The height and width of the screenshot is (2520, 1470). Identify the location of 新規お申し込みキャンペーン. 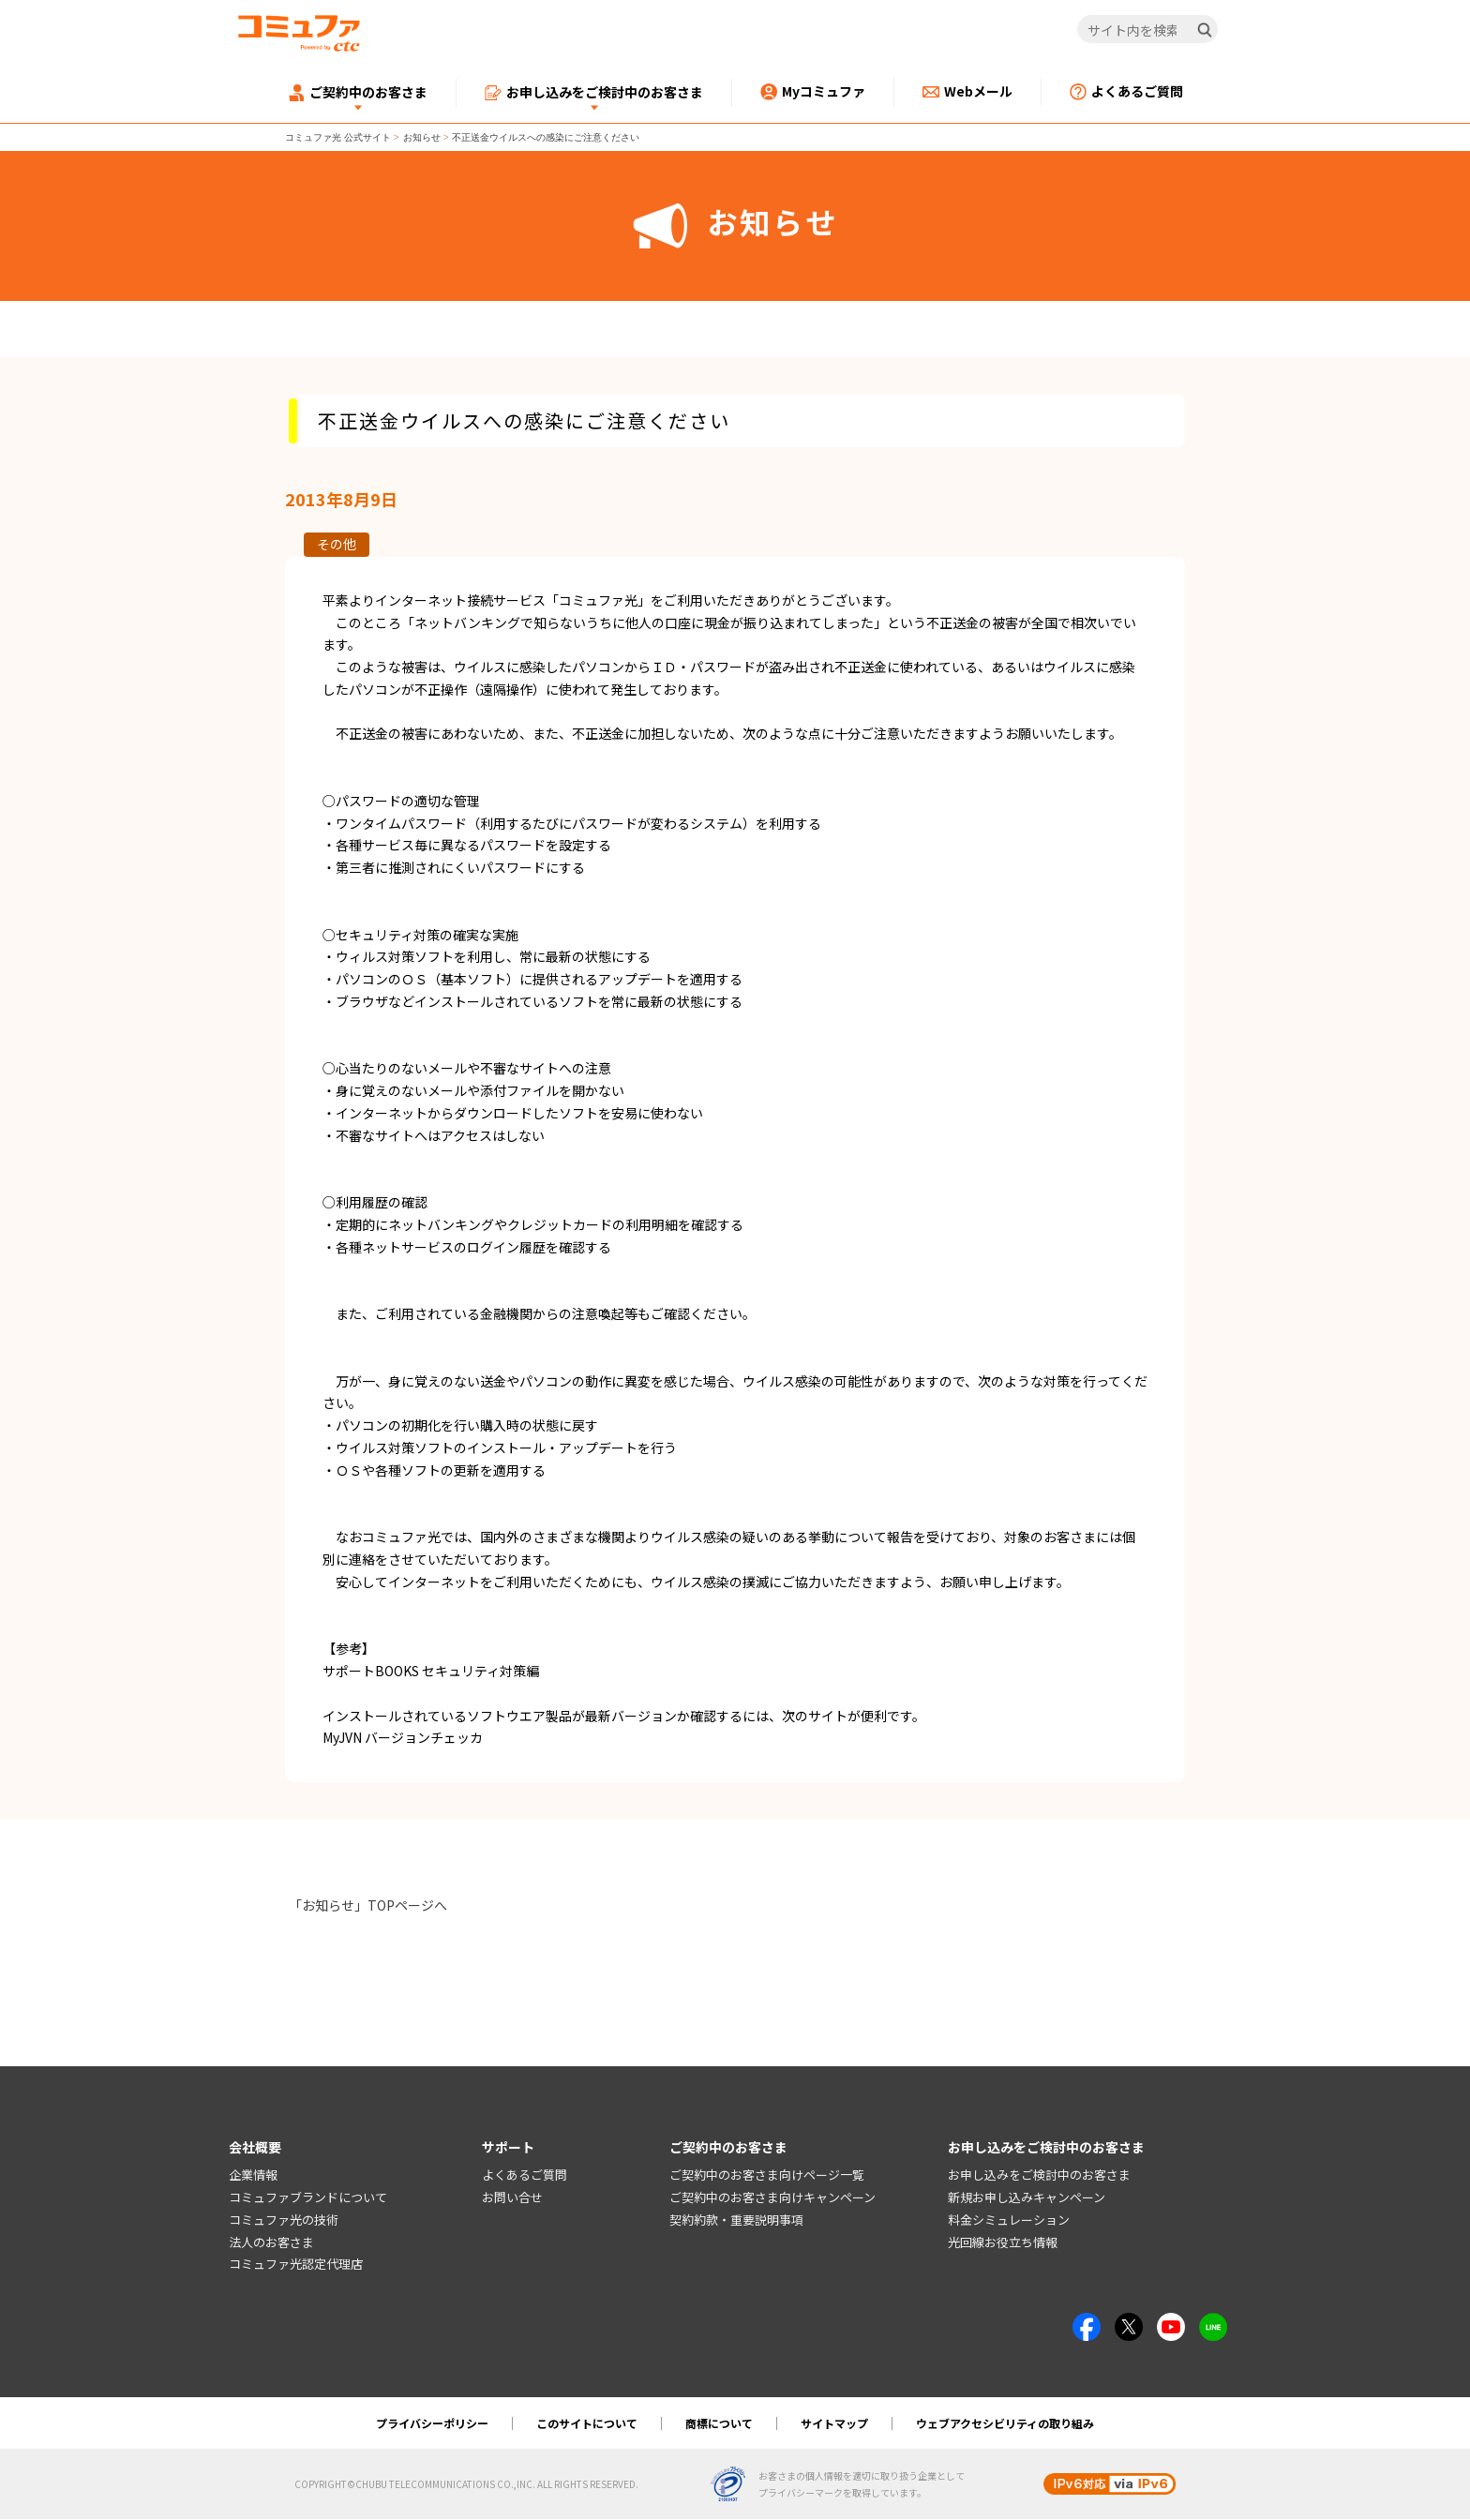
(1026, 2198).